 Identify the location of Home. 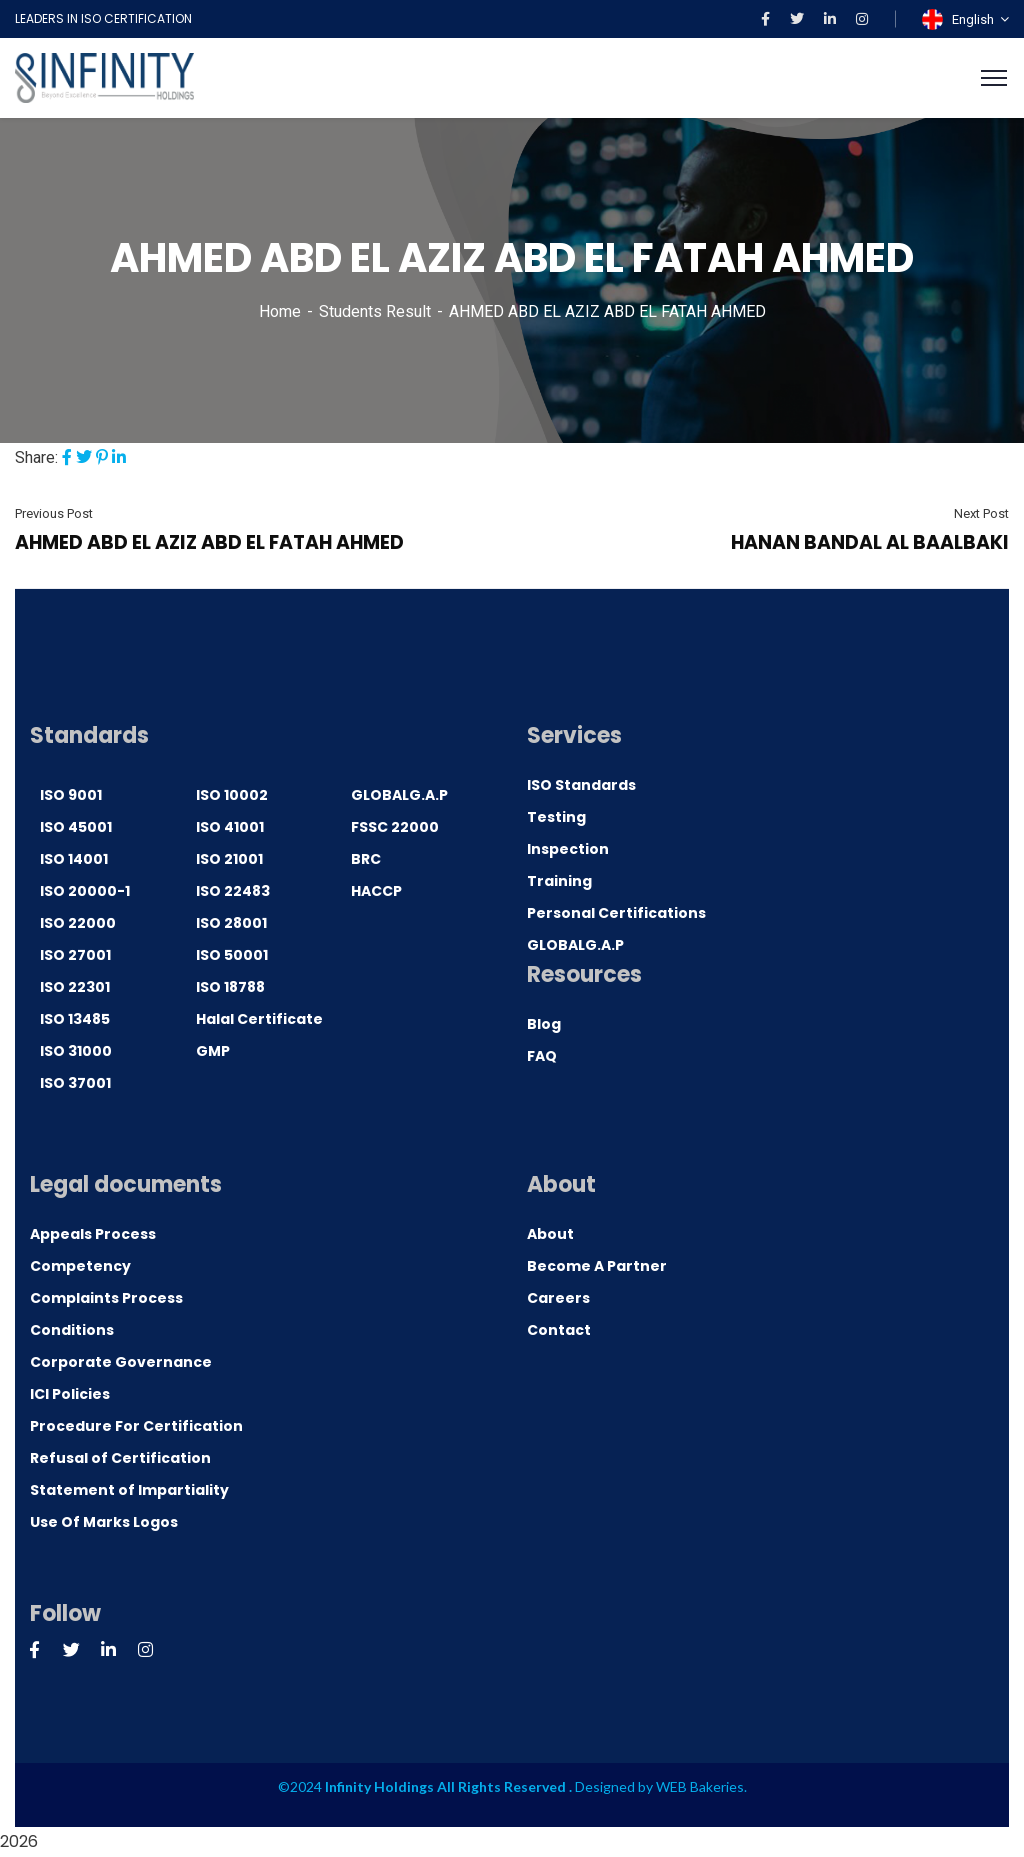
(280, 311).